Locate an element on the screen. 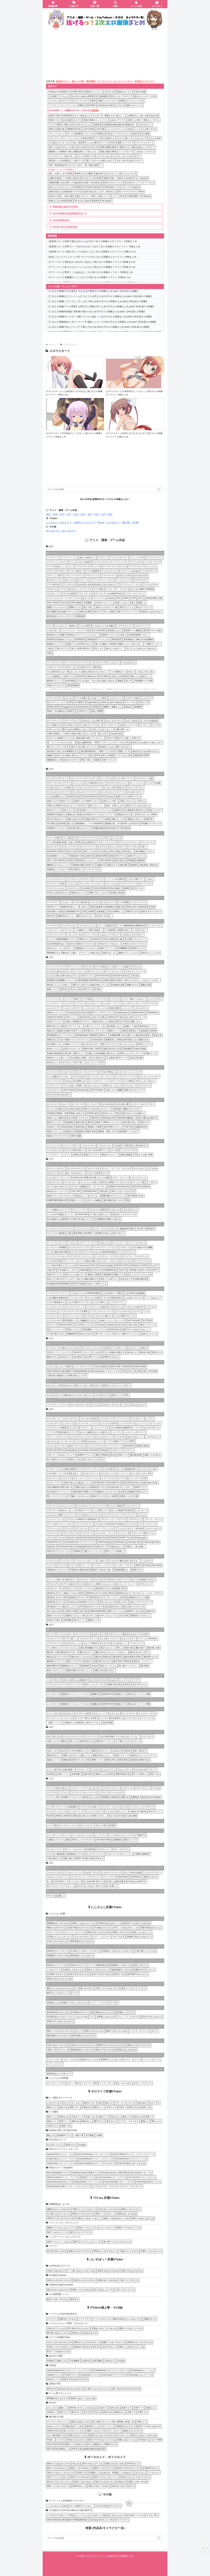 The height and width of the screenshot is (2576, 210). 山田くんとLv999の恋をする is located at coordinates (80, 1741).